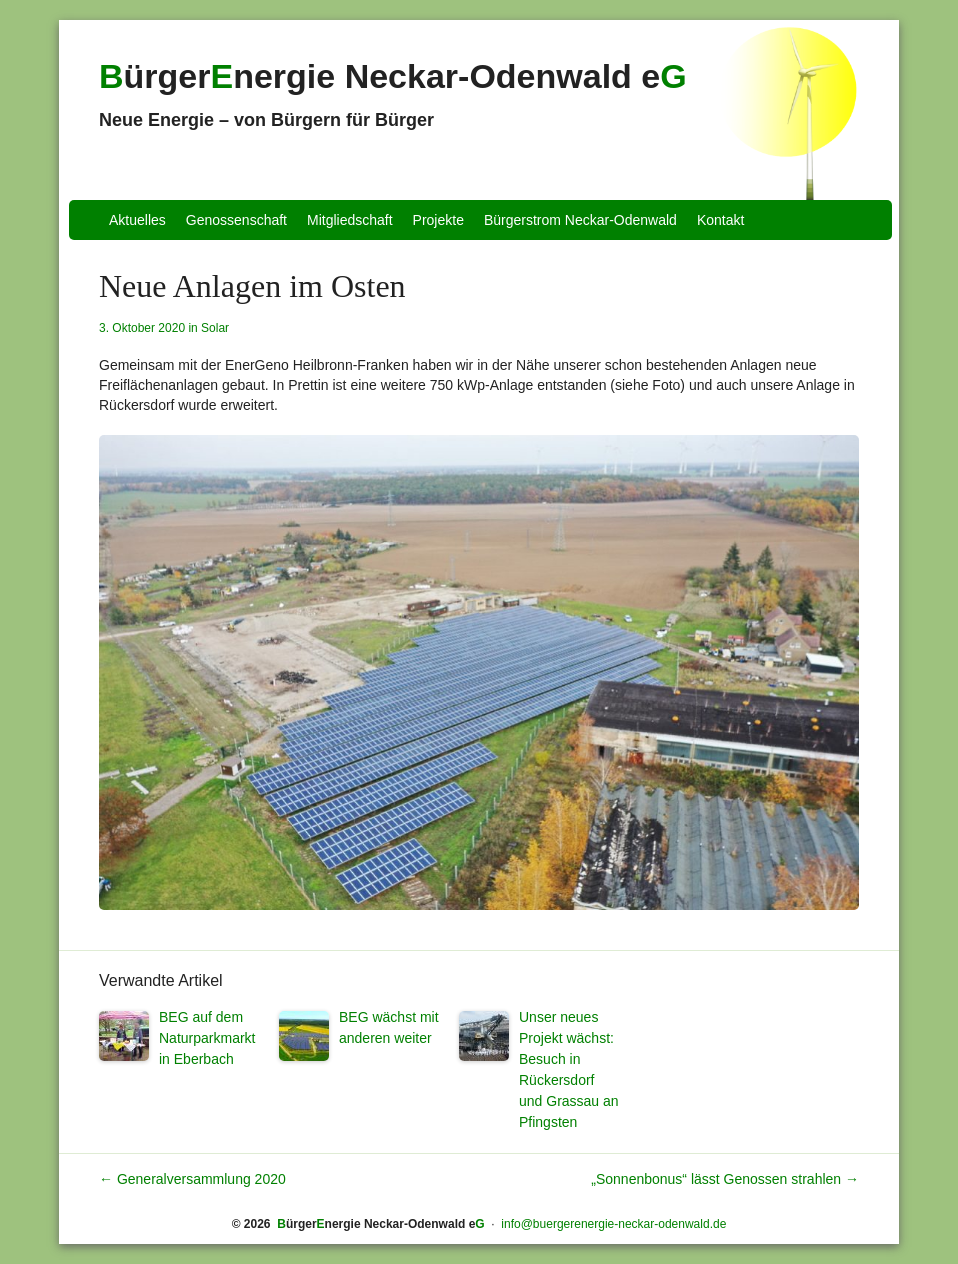 The image size is (958, 1264). What do you see at coordinates (720, 220) in the screenshot?
I see `Kontakt` at bounding box center [720, 220].